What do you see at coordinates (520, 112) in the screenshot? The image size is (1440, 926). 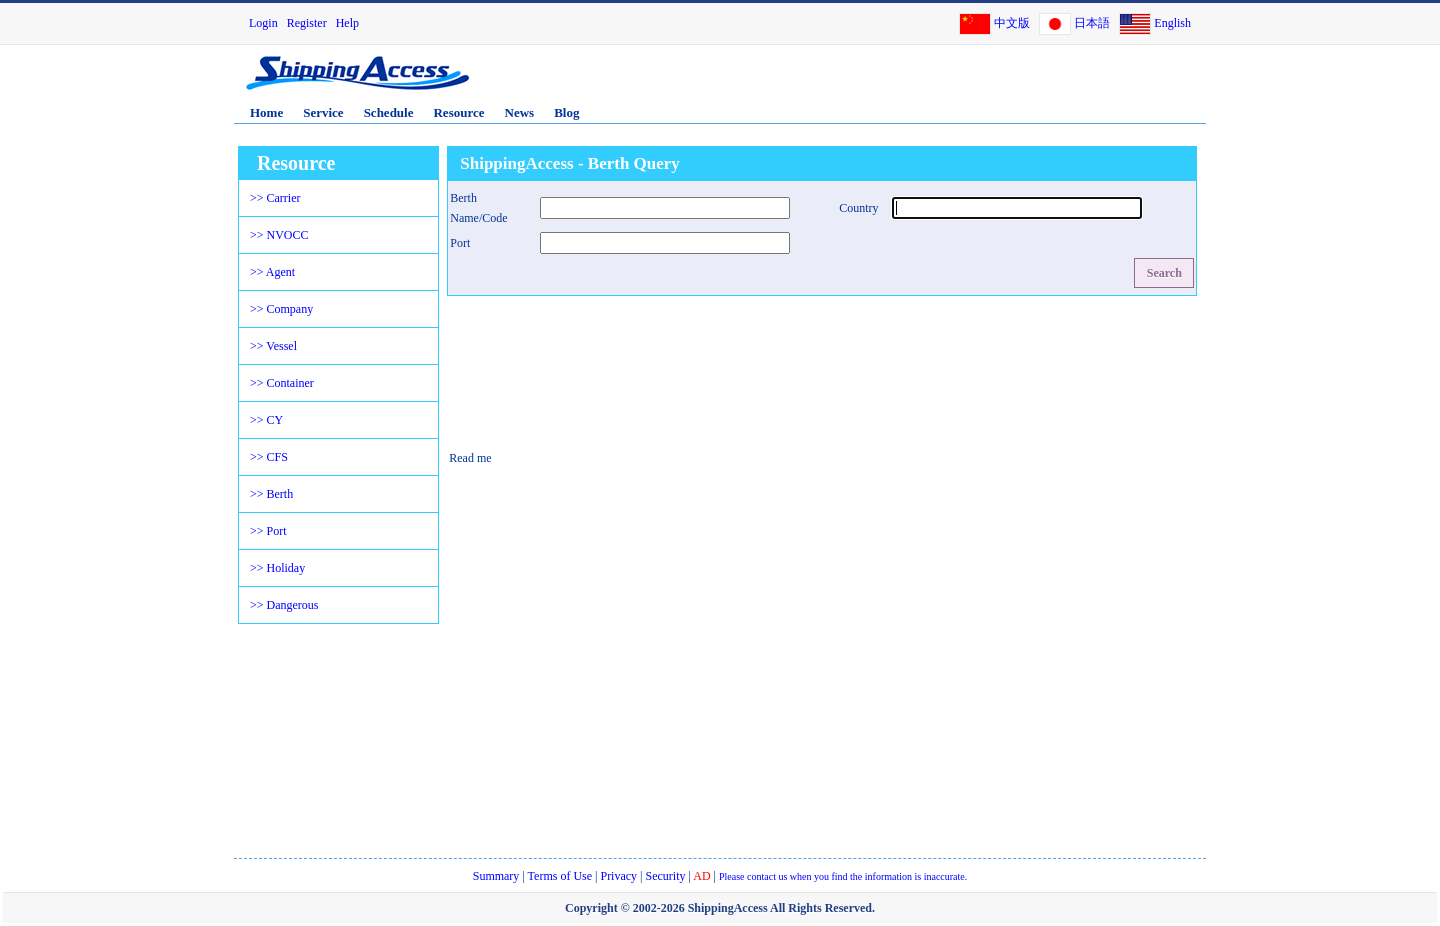 I see `News` at bounding box center [520, 112].